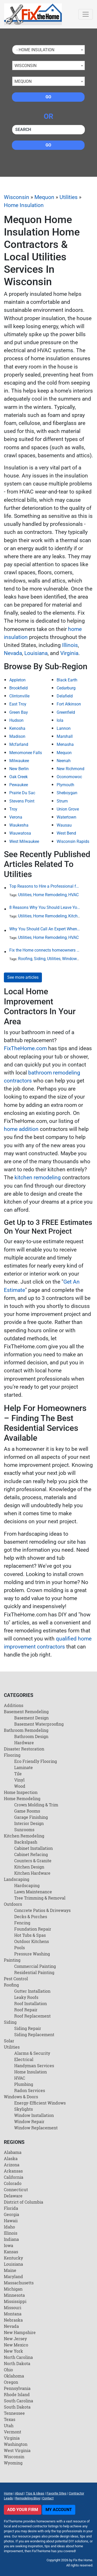 The width and height of the screenshot is (97, 2576). Describe the element at coordinates (50, 894) in the screenshot. I see `Home Remodeling` at that location.